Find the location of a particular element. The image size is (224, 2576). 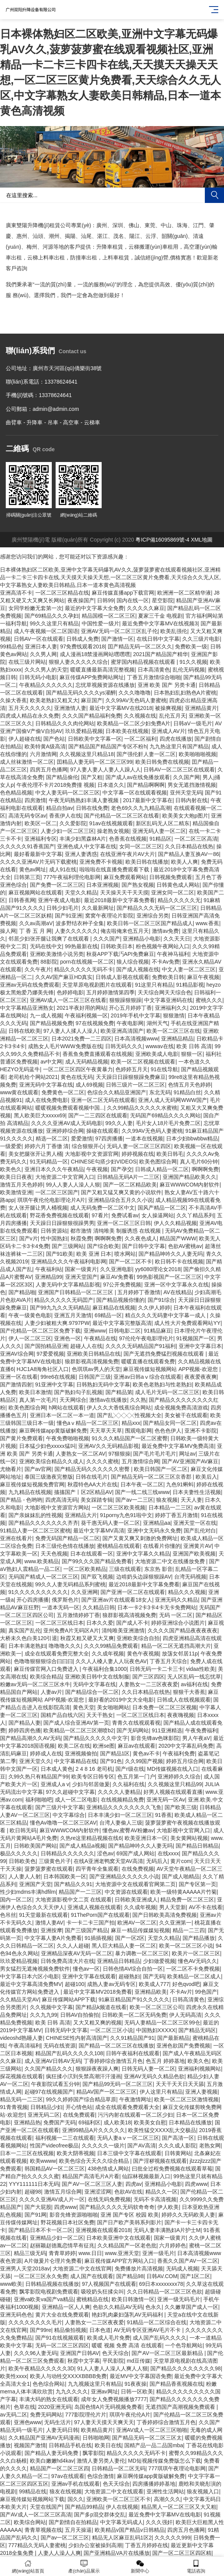

国产AV成人一区二区三区高清 is located at coordinates (35, 2514).